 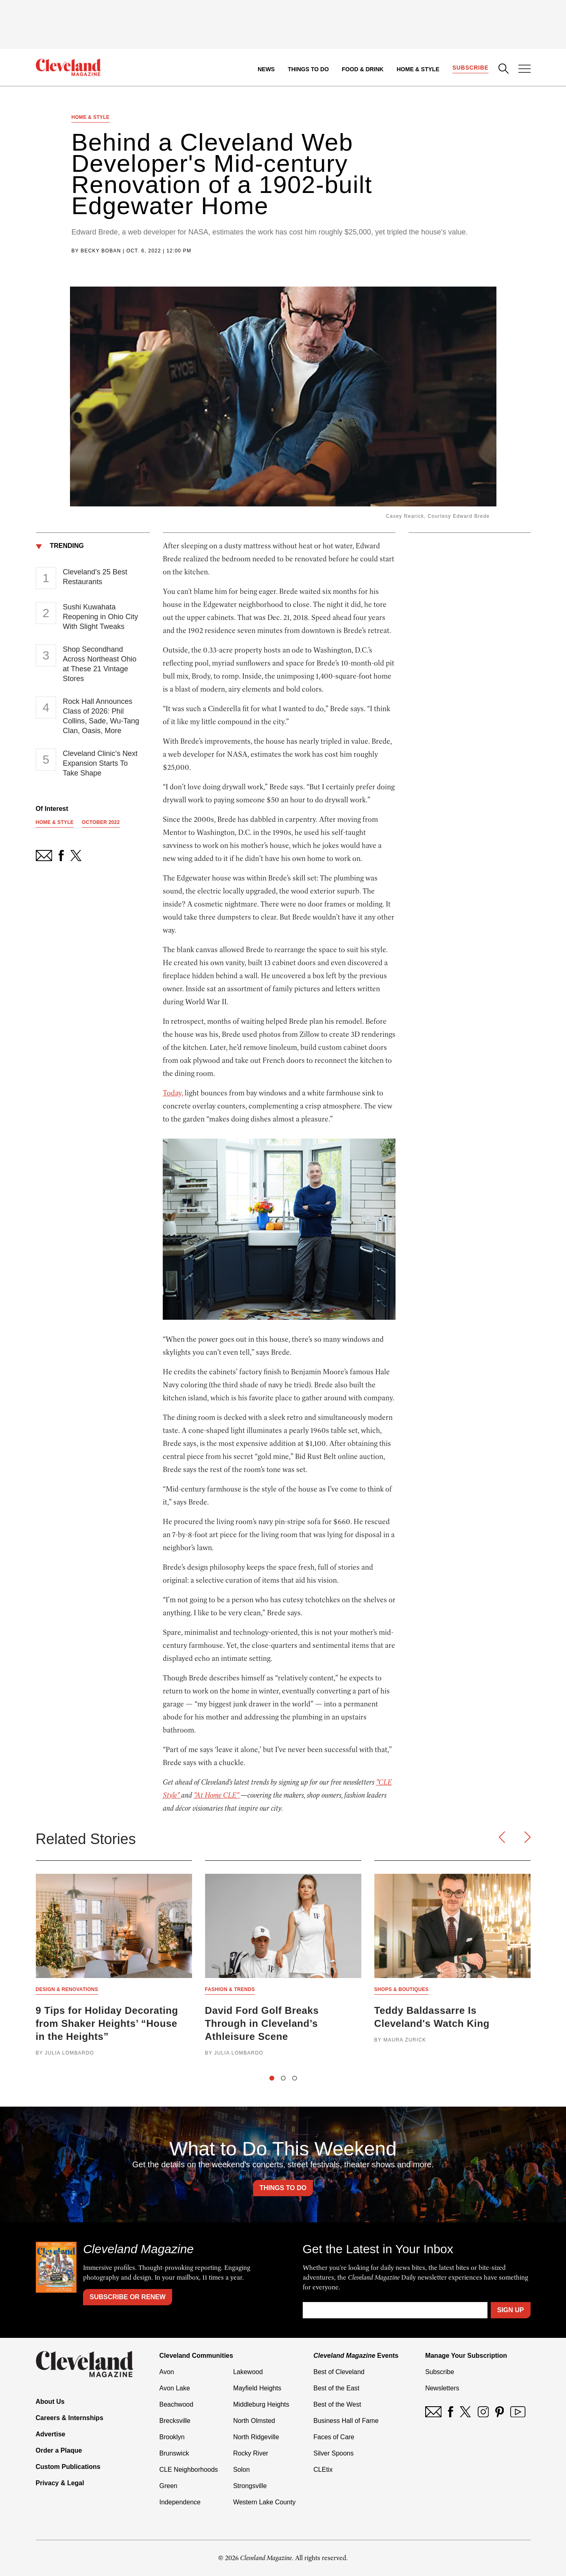 I want to click on Food & Drink, so click(x=363, y=69).